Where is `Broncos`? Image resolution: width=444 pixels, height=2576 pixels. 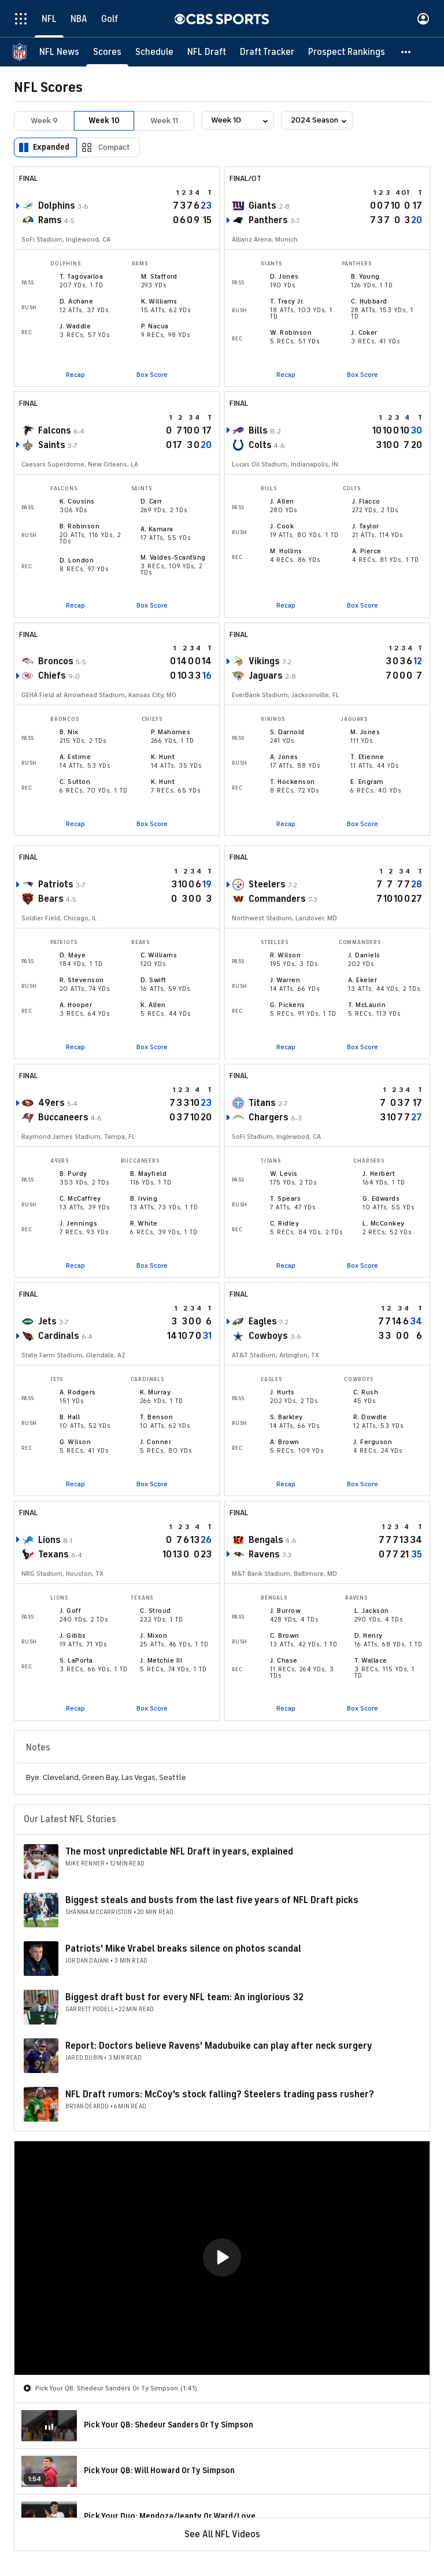
Broncos is located at coordinates (55, 661).